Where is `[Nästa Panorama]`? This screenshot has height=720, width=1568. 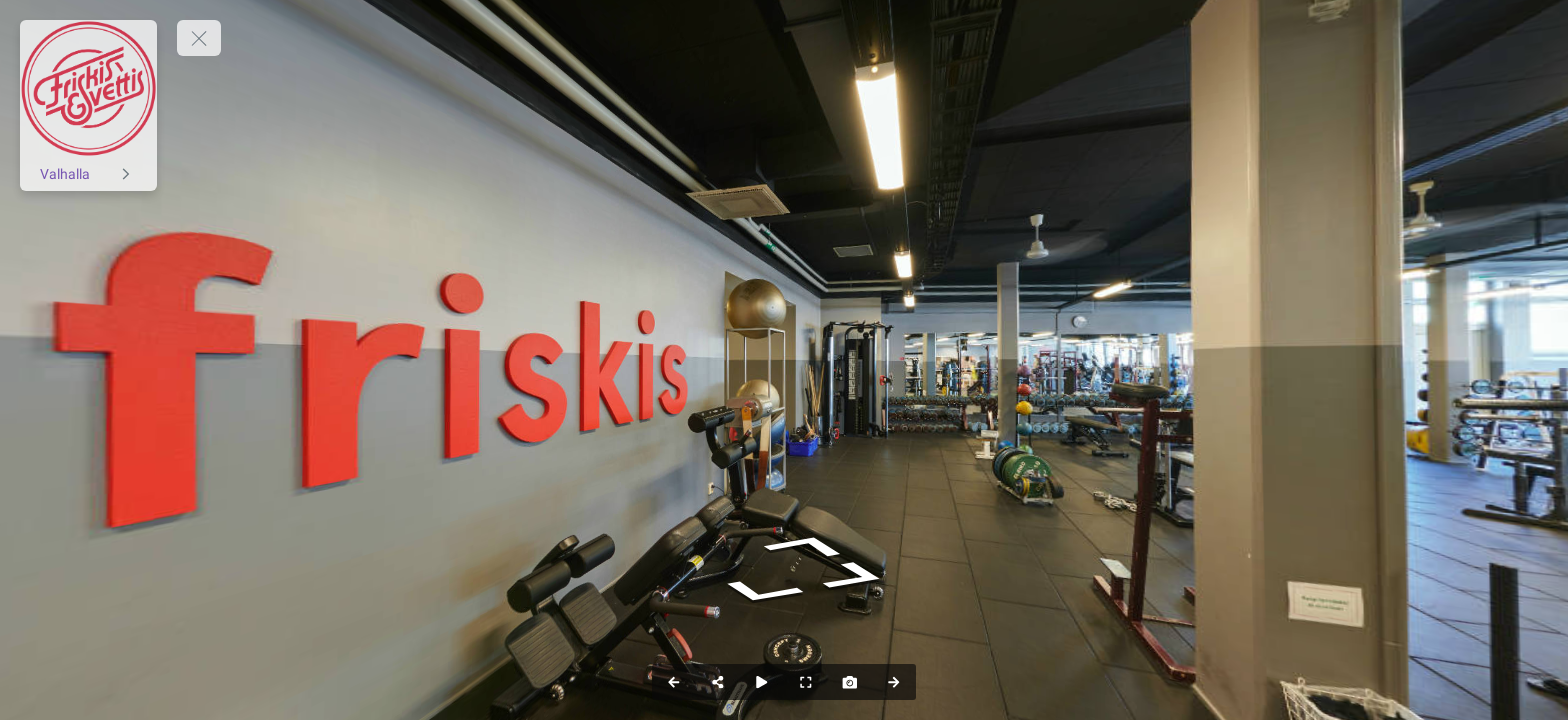 [Nästa Panorama] is located at coordinates (894, 682).